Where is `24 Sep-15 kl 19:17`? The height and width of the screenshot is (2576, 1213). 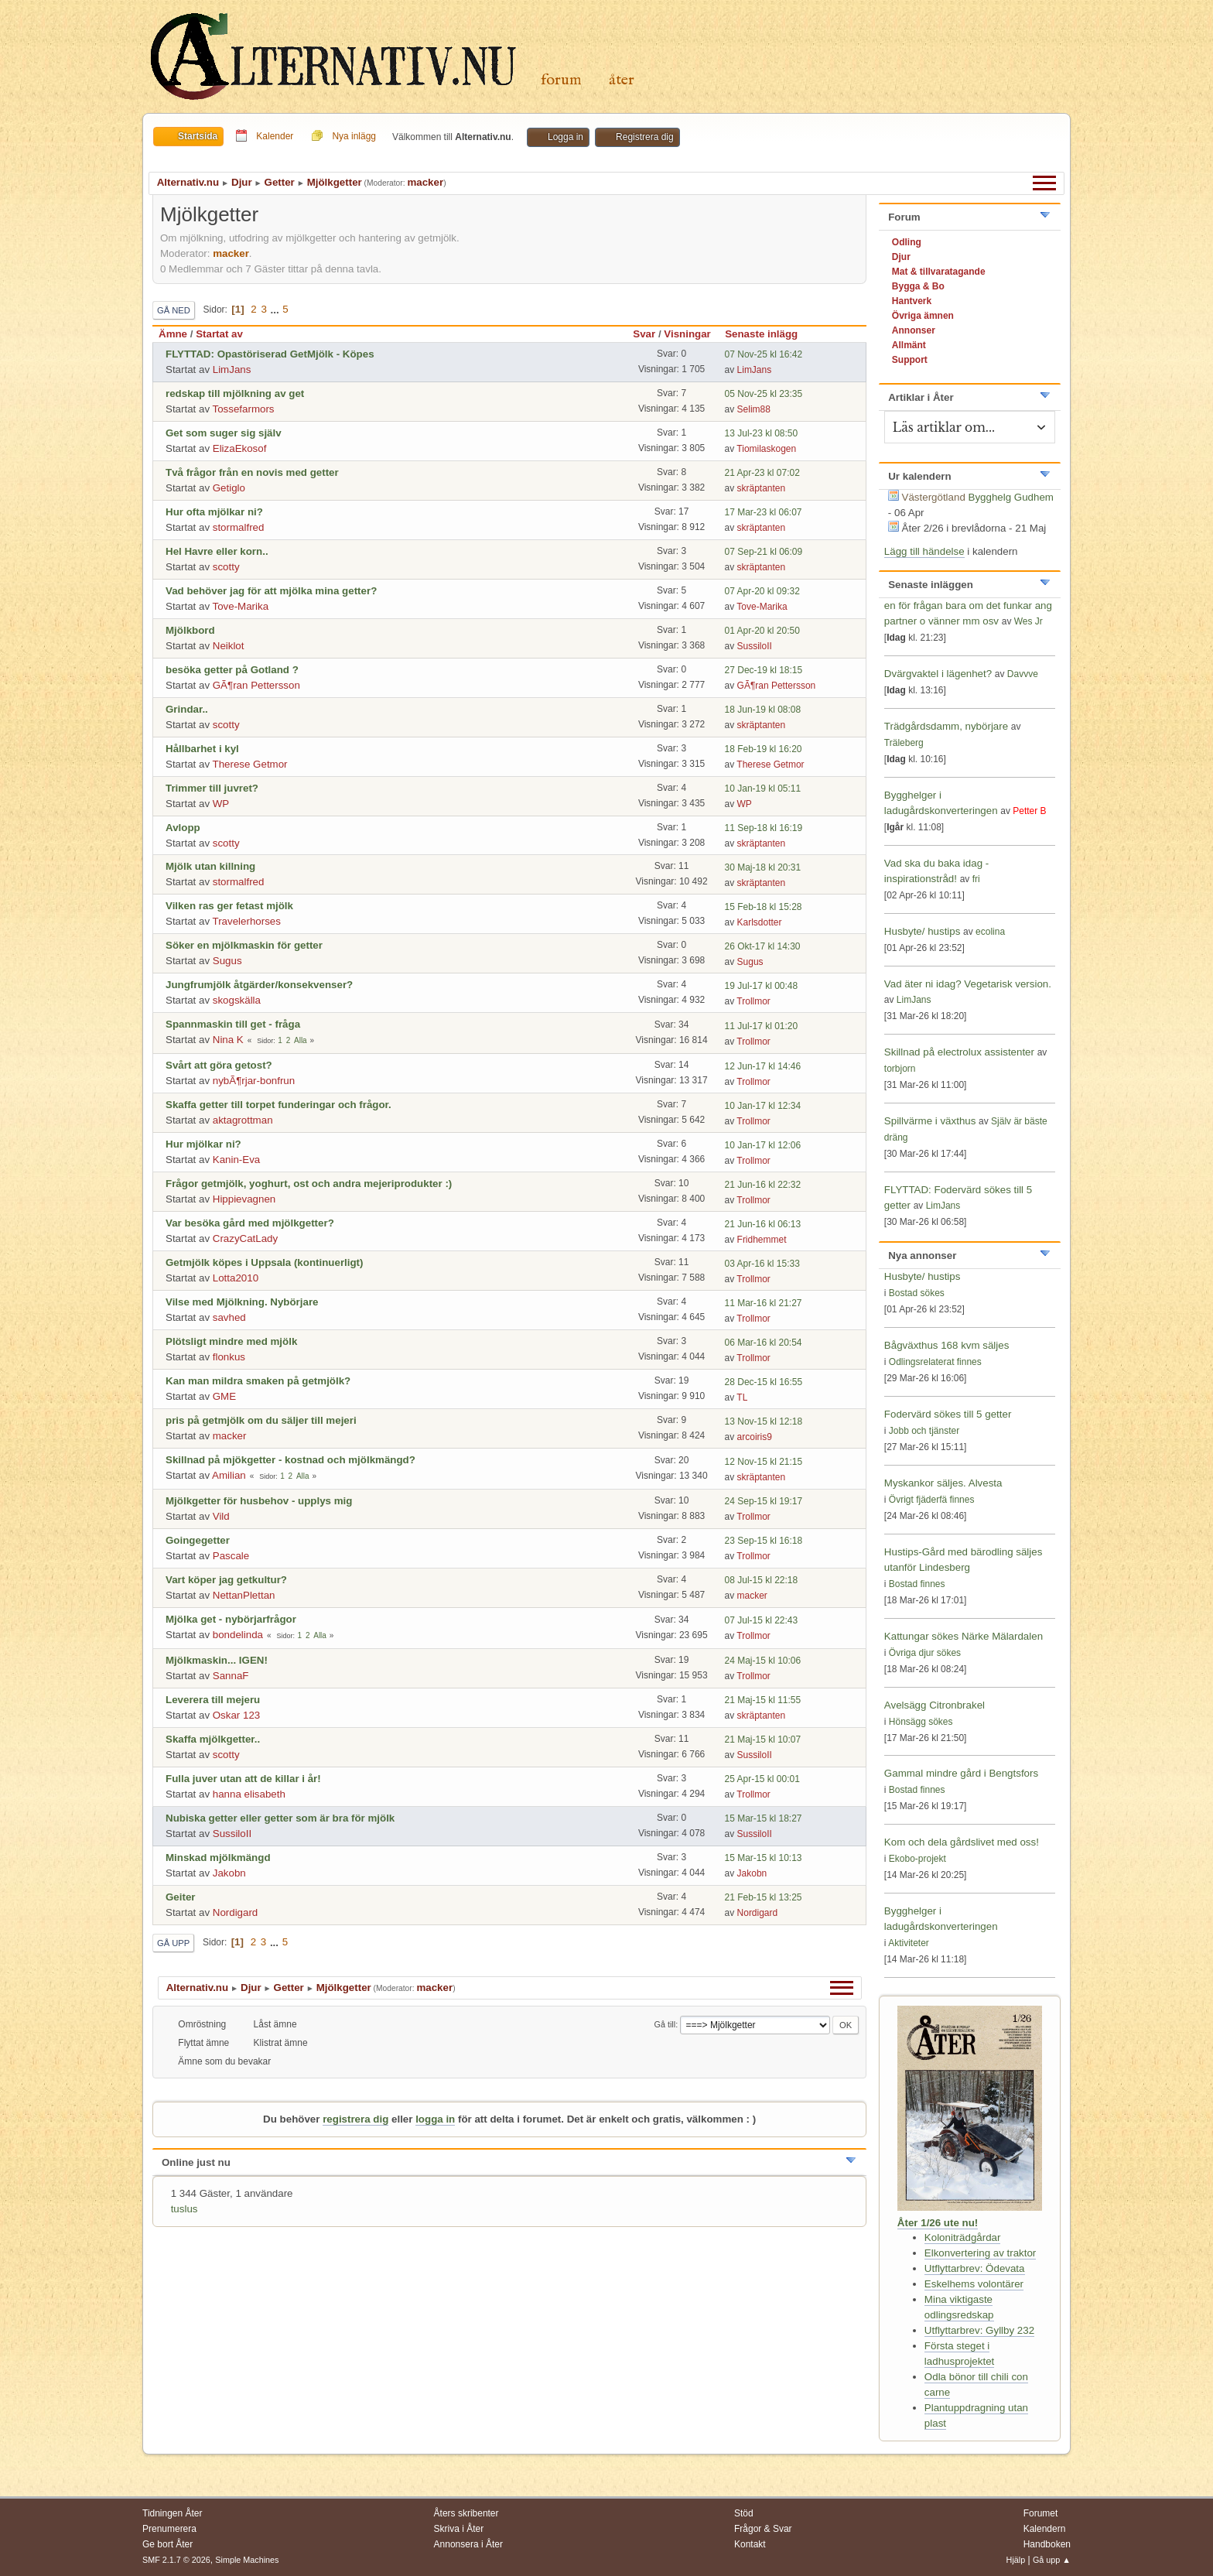
24 Sep-15 kl 19:17 is located at coordinates (764, 1501).